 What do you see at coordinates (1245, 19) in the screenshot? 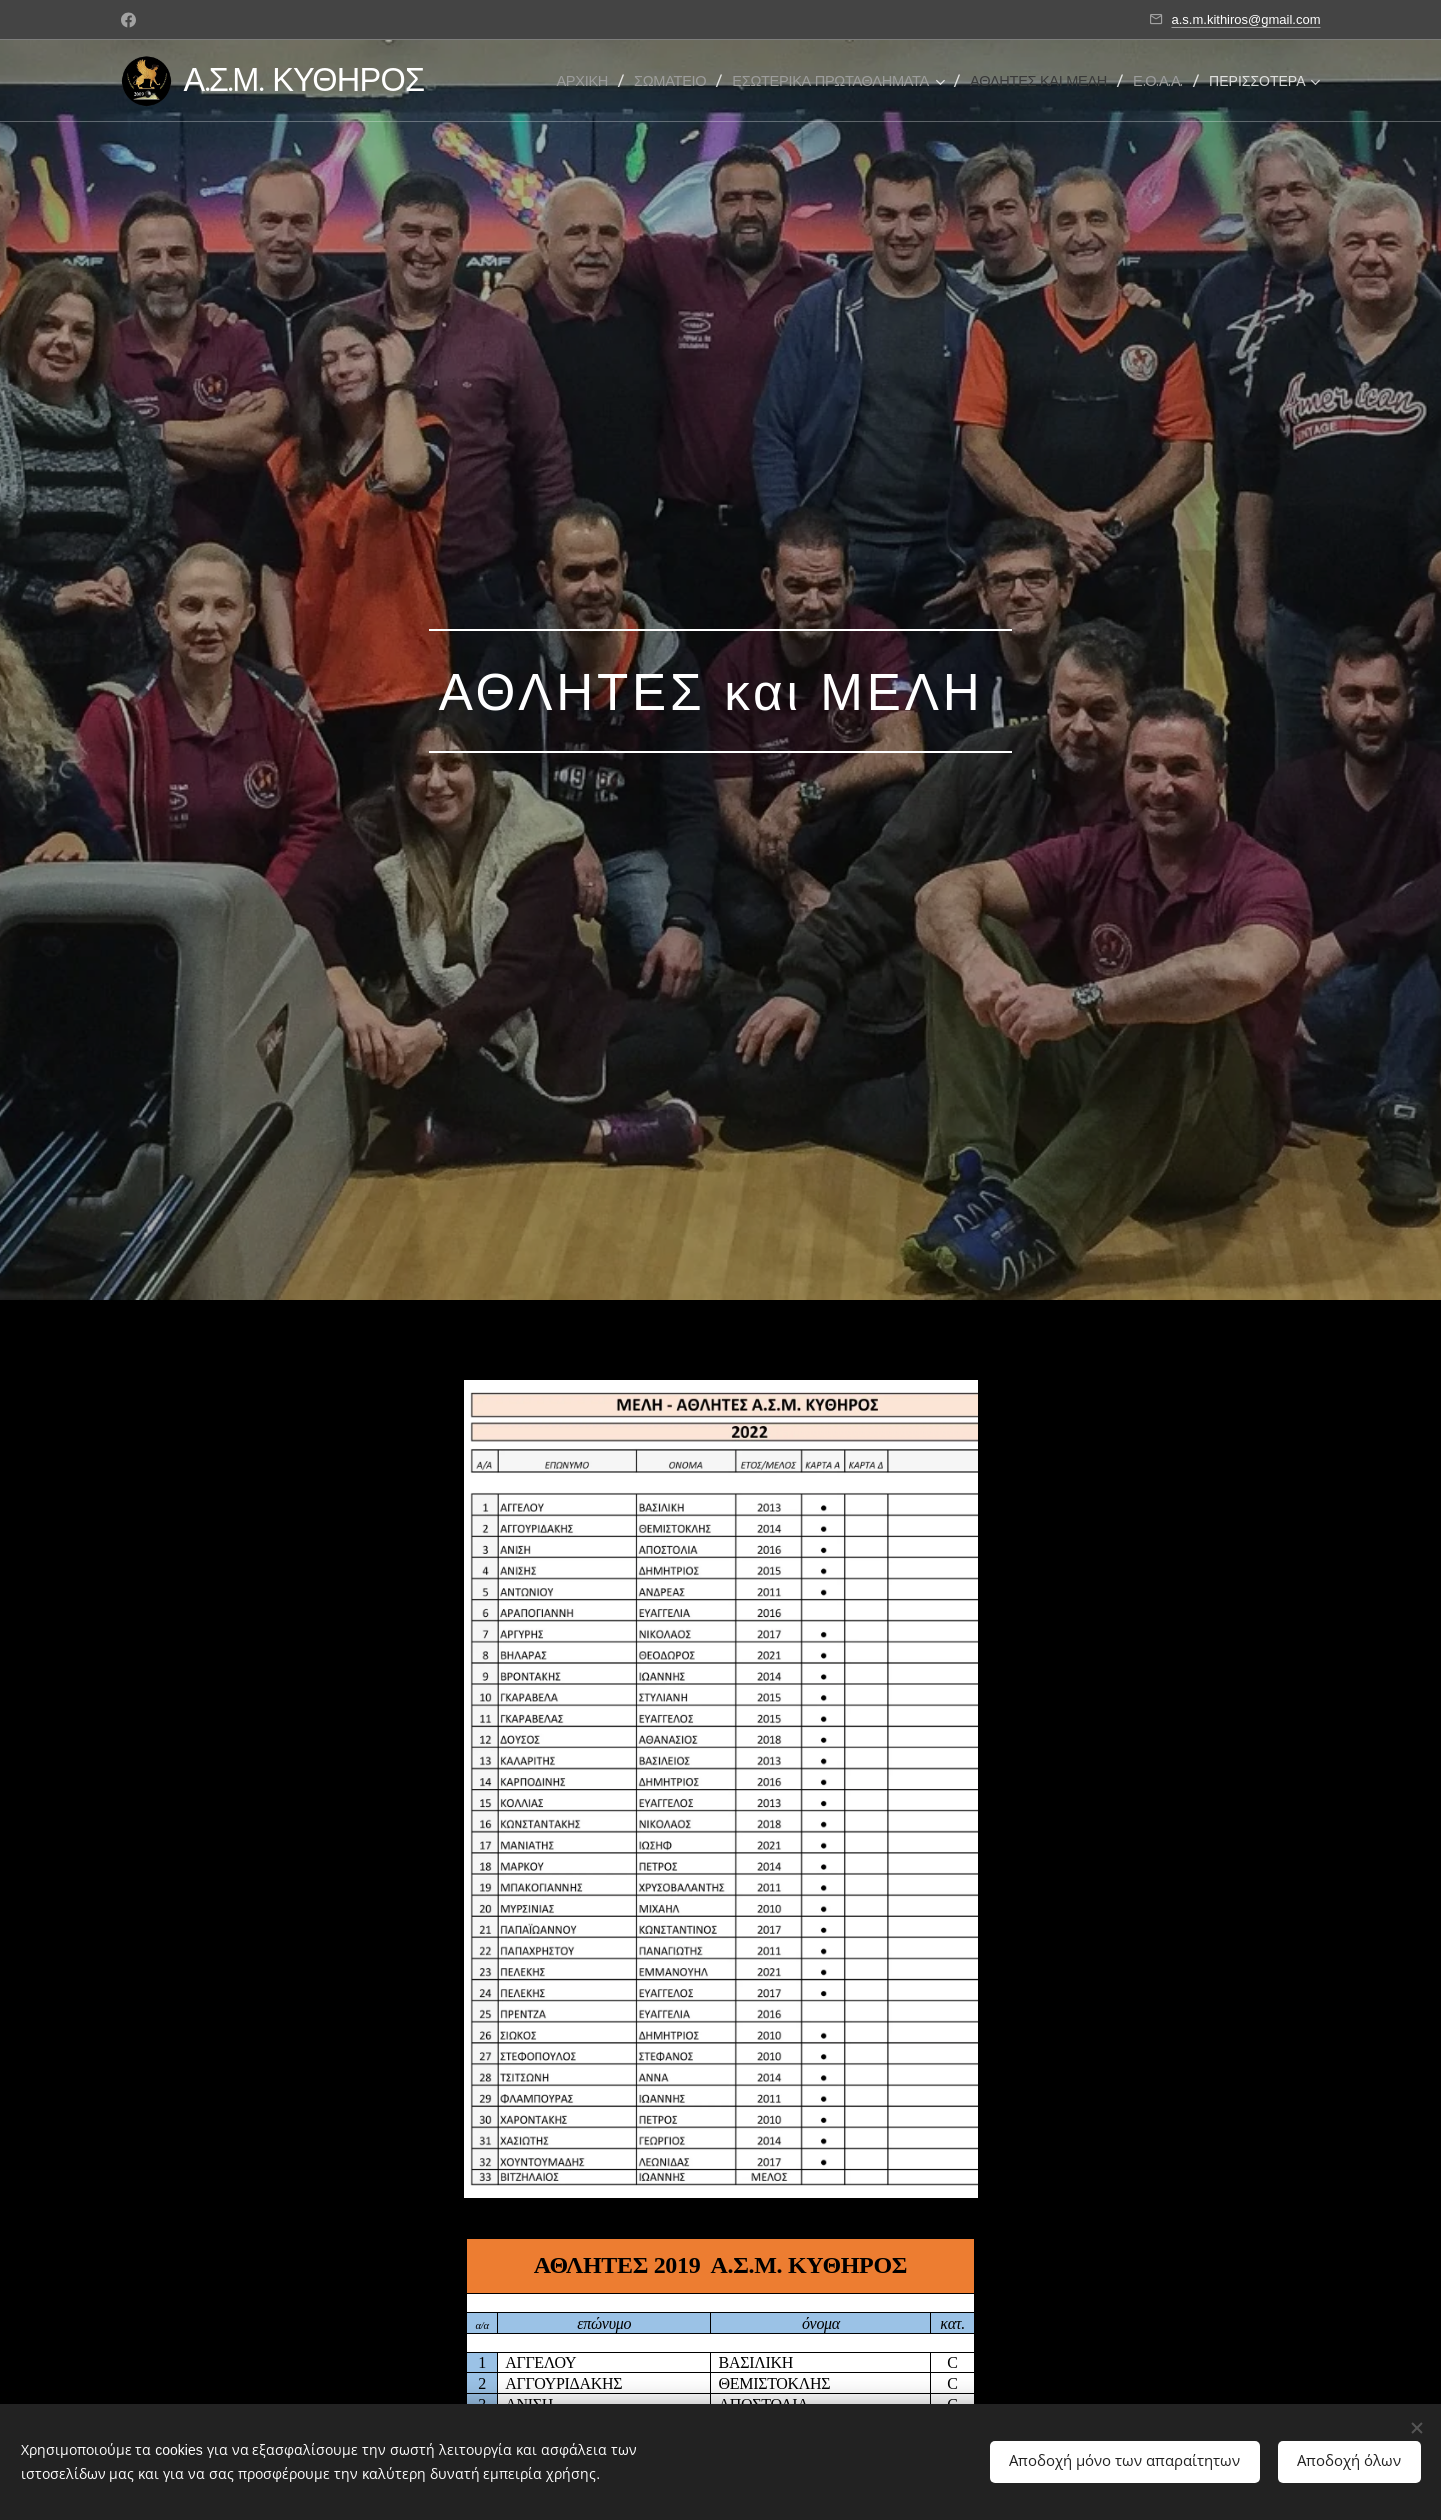
I see `a.s.m.kithiros@gmail.com` at bounding box center [1245, 19].